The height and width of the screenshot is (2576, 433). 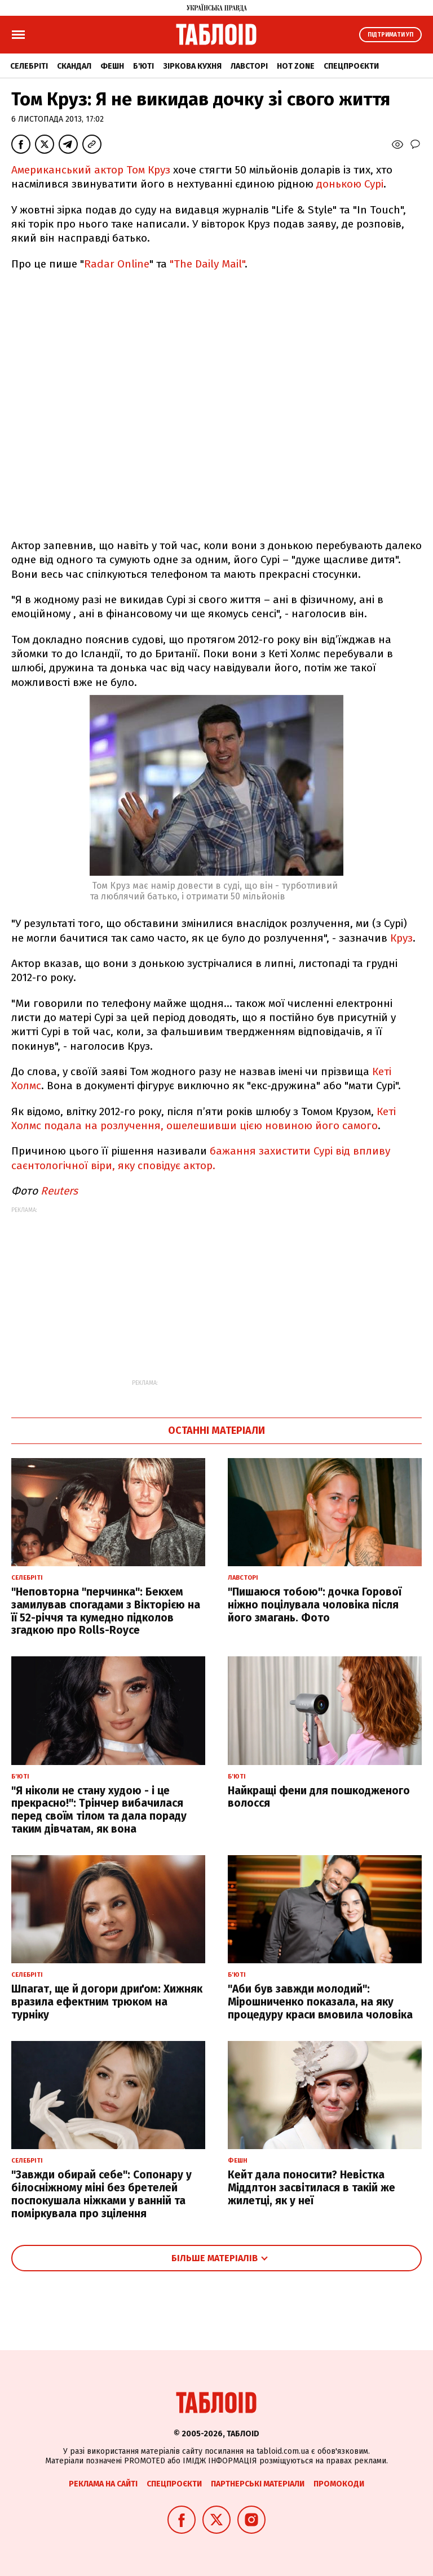 I want to click on "Аби був завжди молодий": Мірошниченко показала, на яку процедуру краси вмовила чоловіка, so click(x=320, y=2001).